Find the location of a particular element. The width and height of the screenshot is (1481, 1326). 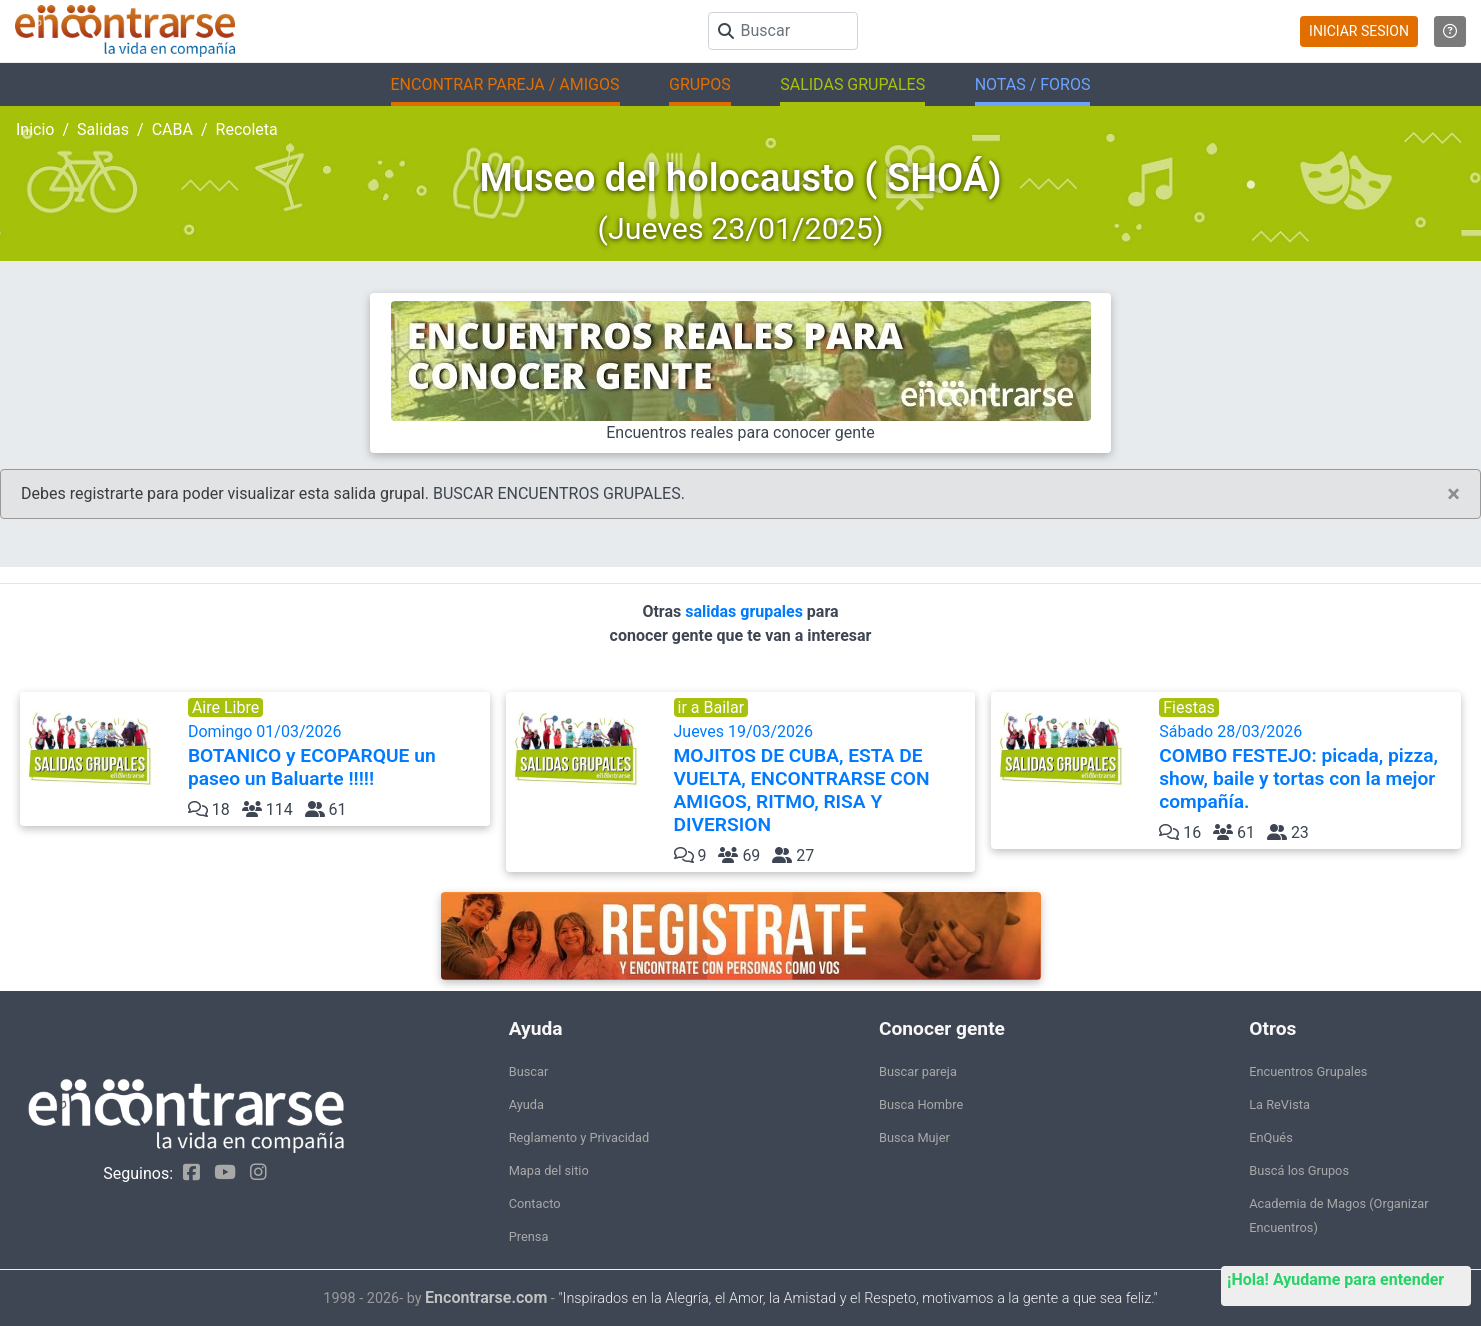

La ReVista is located at coordinates (1279, 1104).